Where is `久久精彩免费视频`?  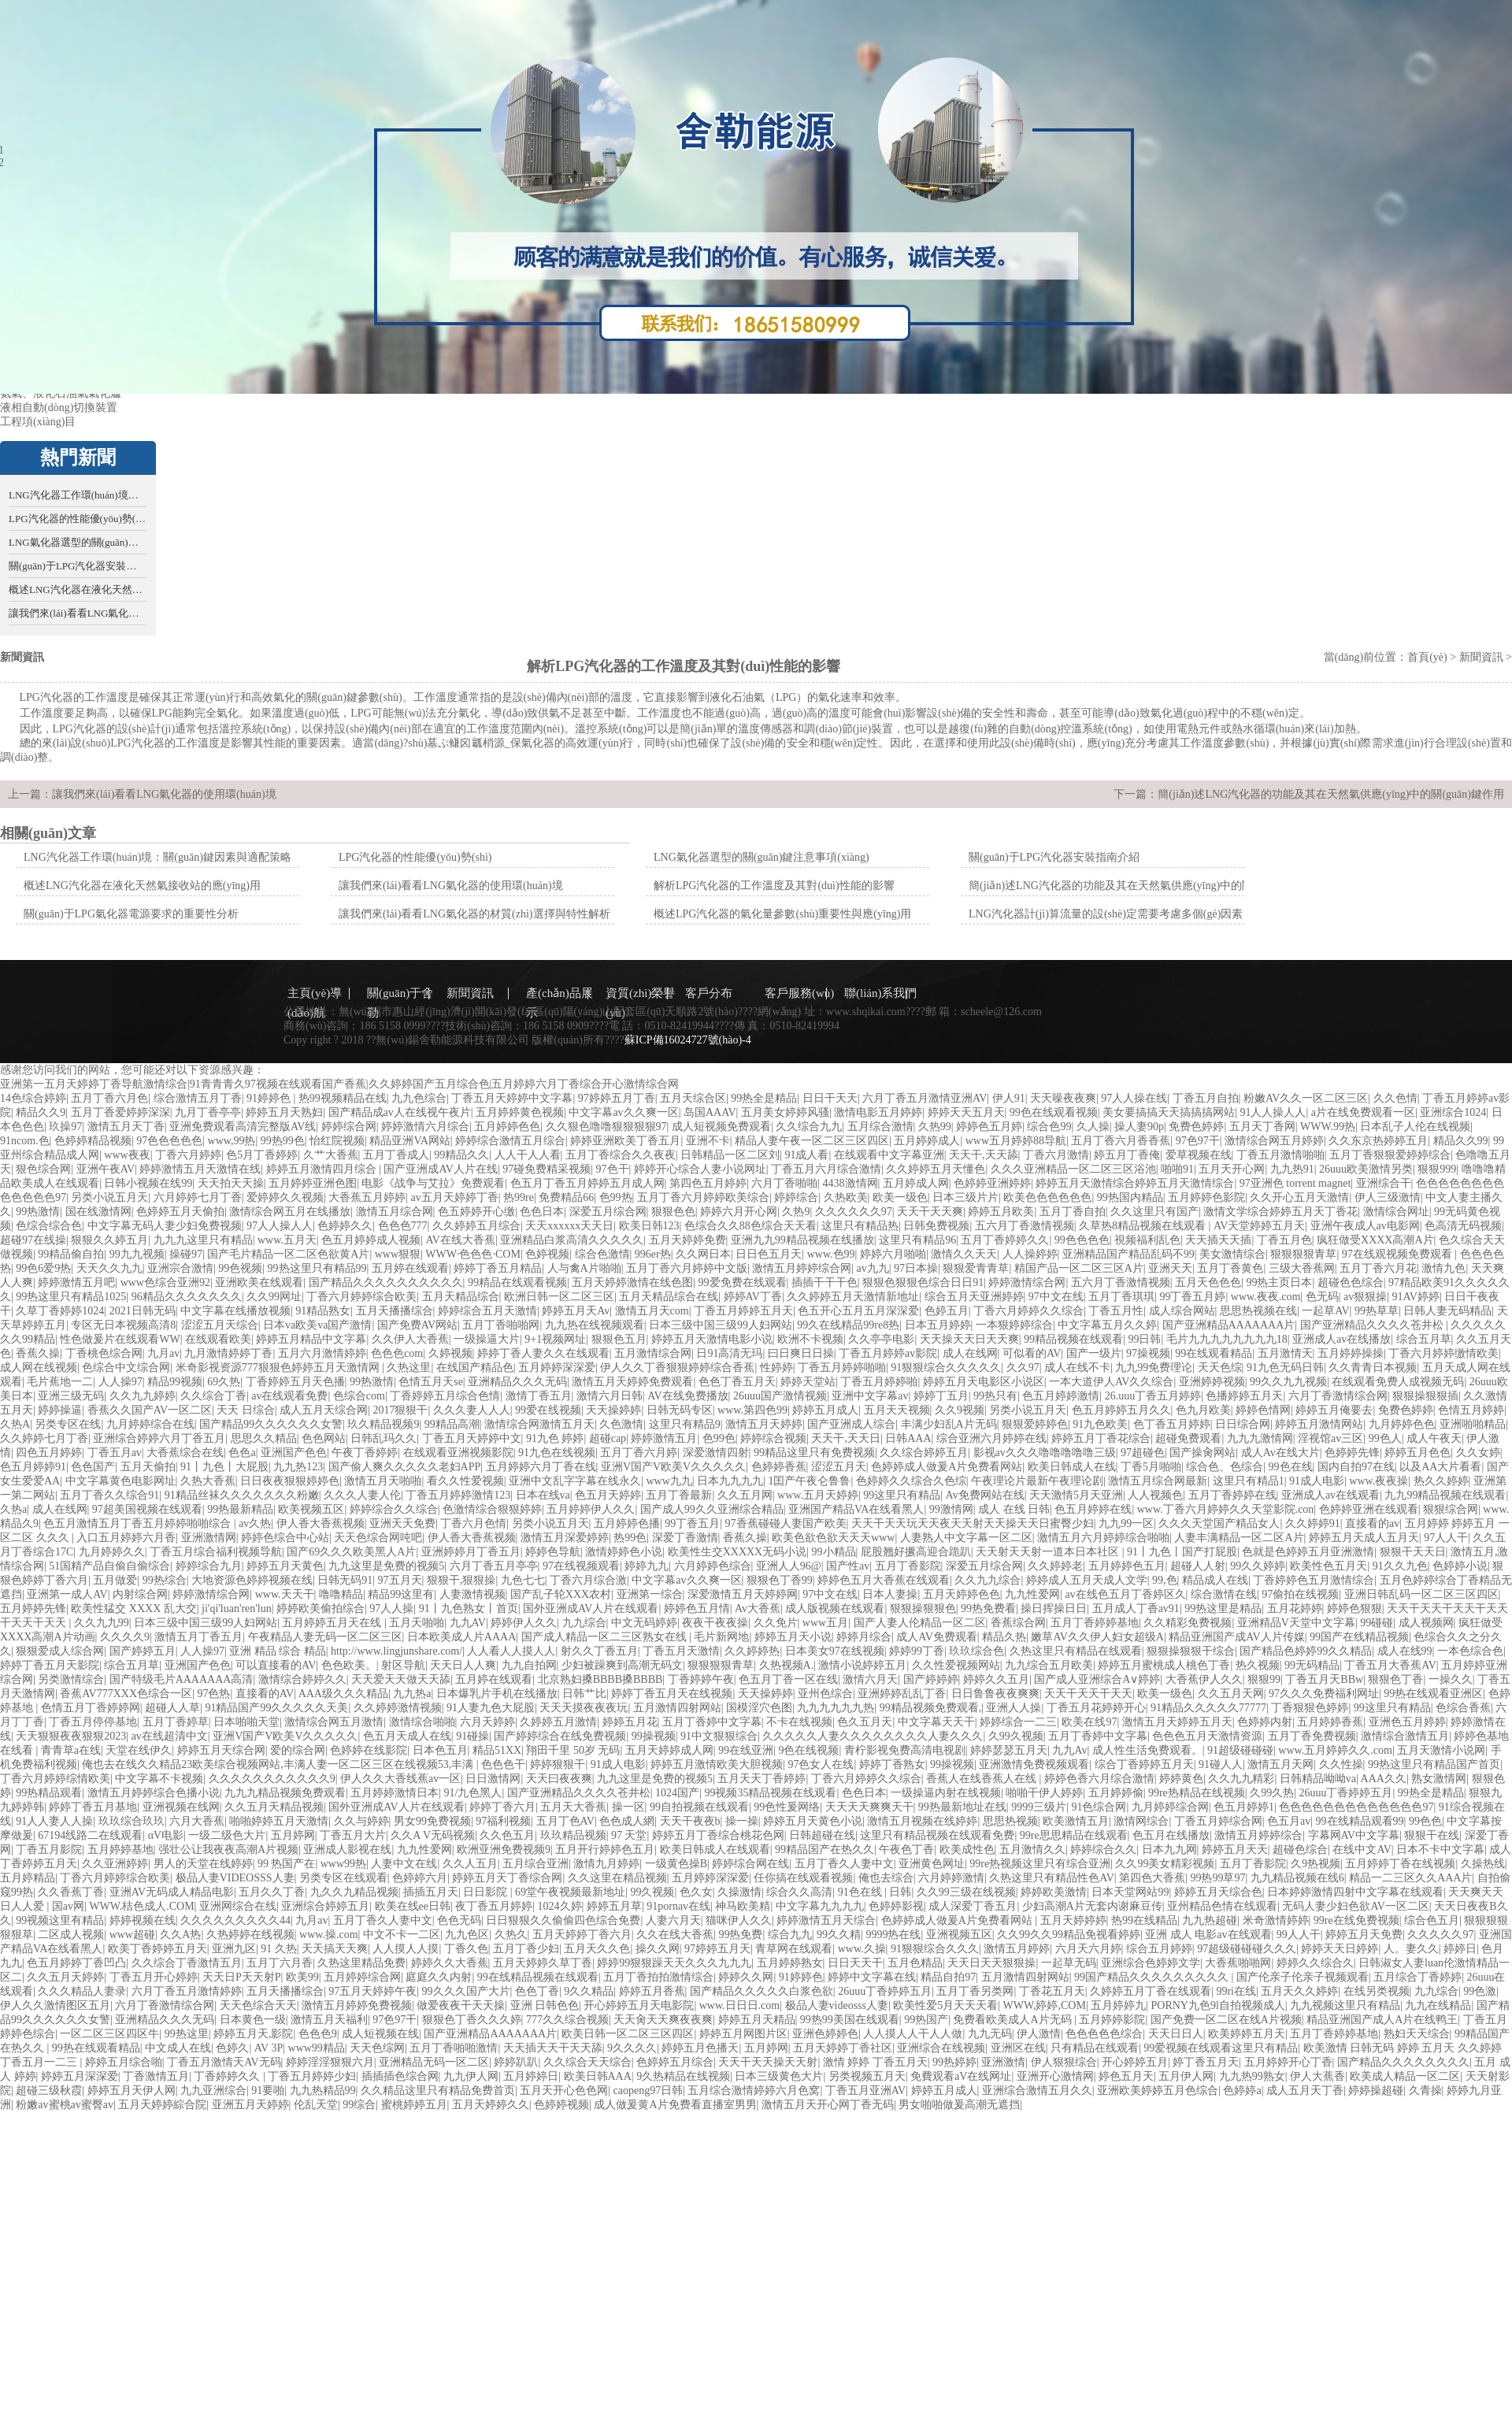 久久精彩免费视频 is located at coordinates (1187, 1623).